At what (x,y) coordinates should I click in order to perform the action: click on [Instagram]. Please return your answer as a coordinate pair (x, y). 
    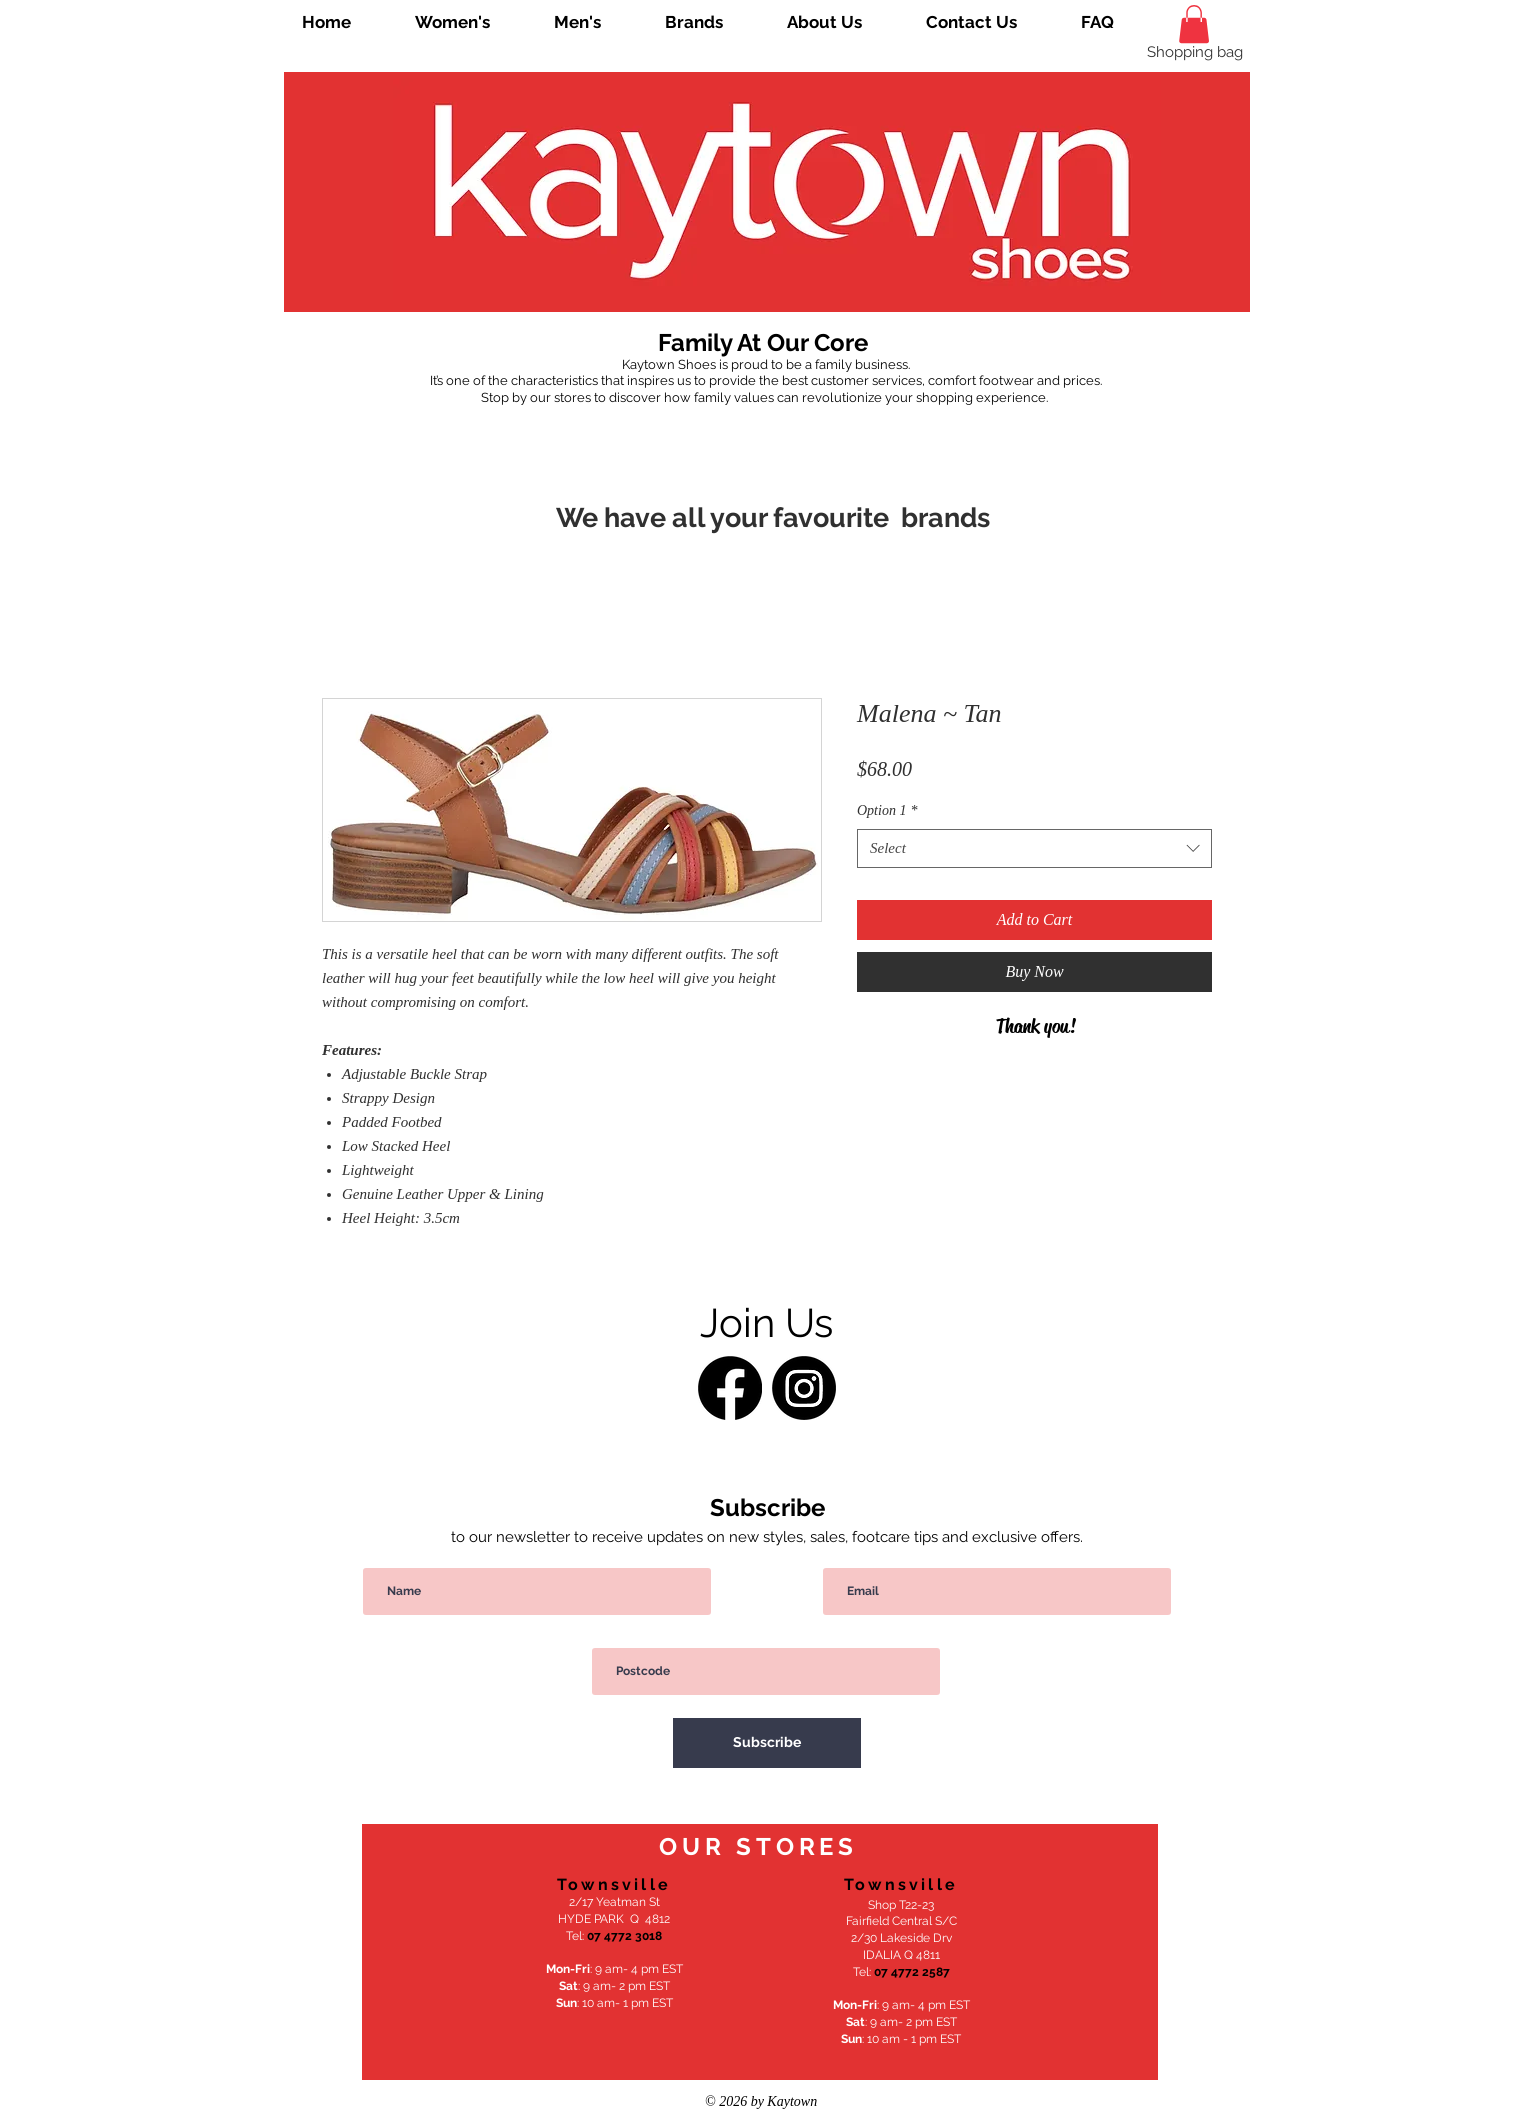
    Looking at the image, I should click on (804, 1388).